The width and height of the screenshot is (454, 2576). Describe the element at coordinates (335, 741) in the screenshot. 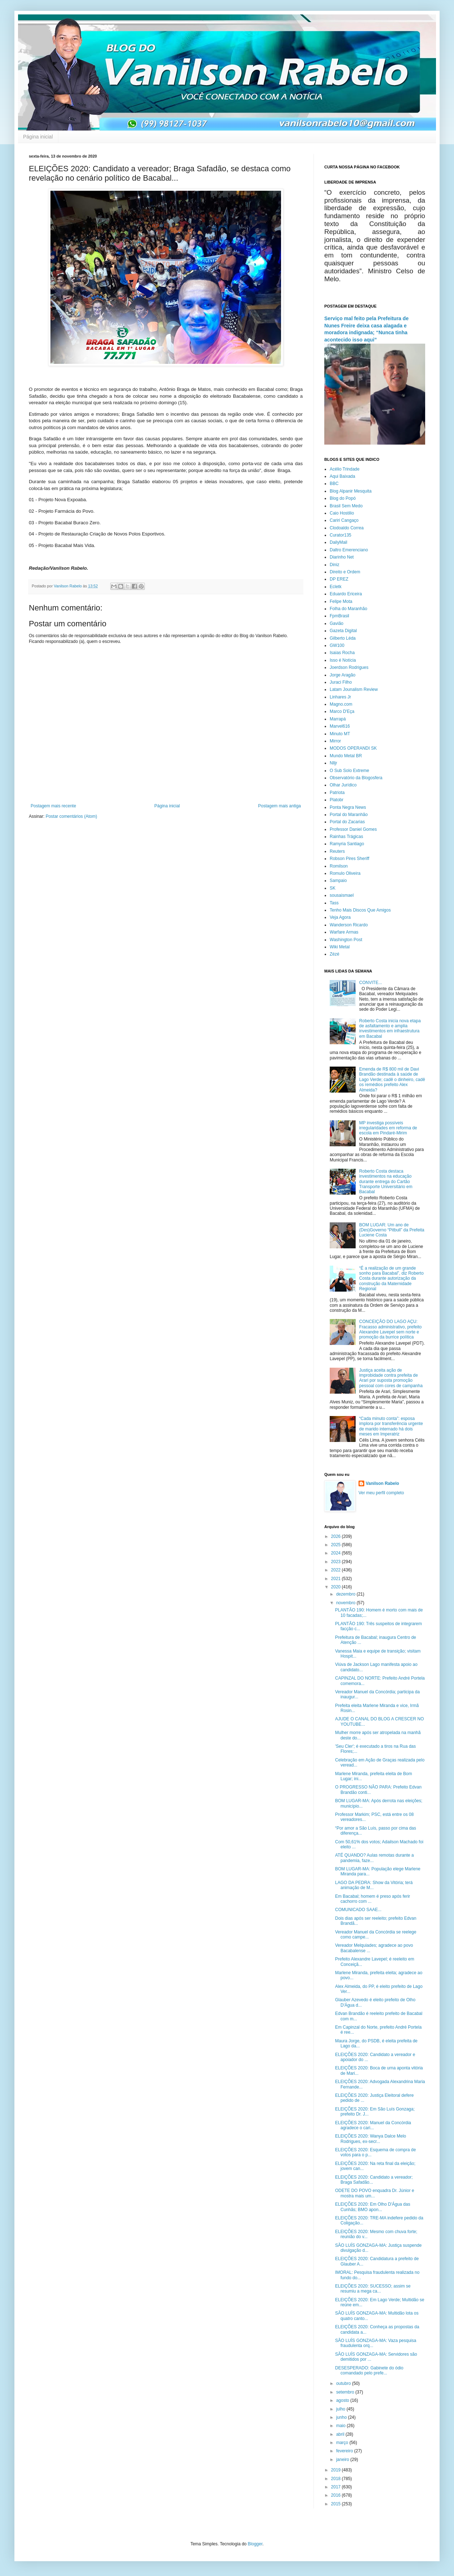

I see `Mirror` at that location.